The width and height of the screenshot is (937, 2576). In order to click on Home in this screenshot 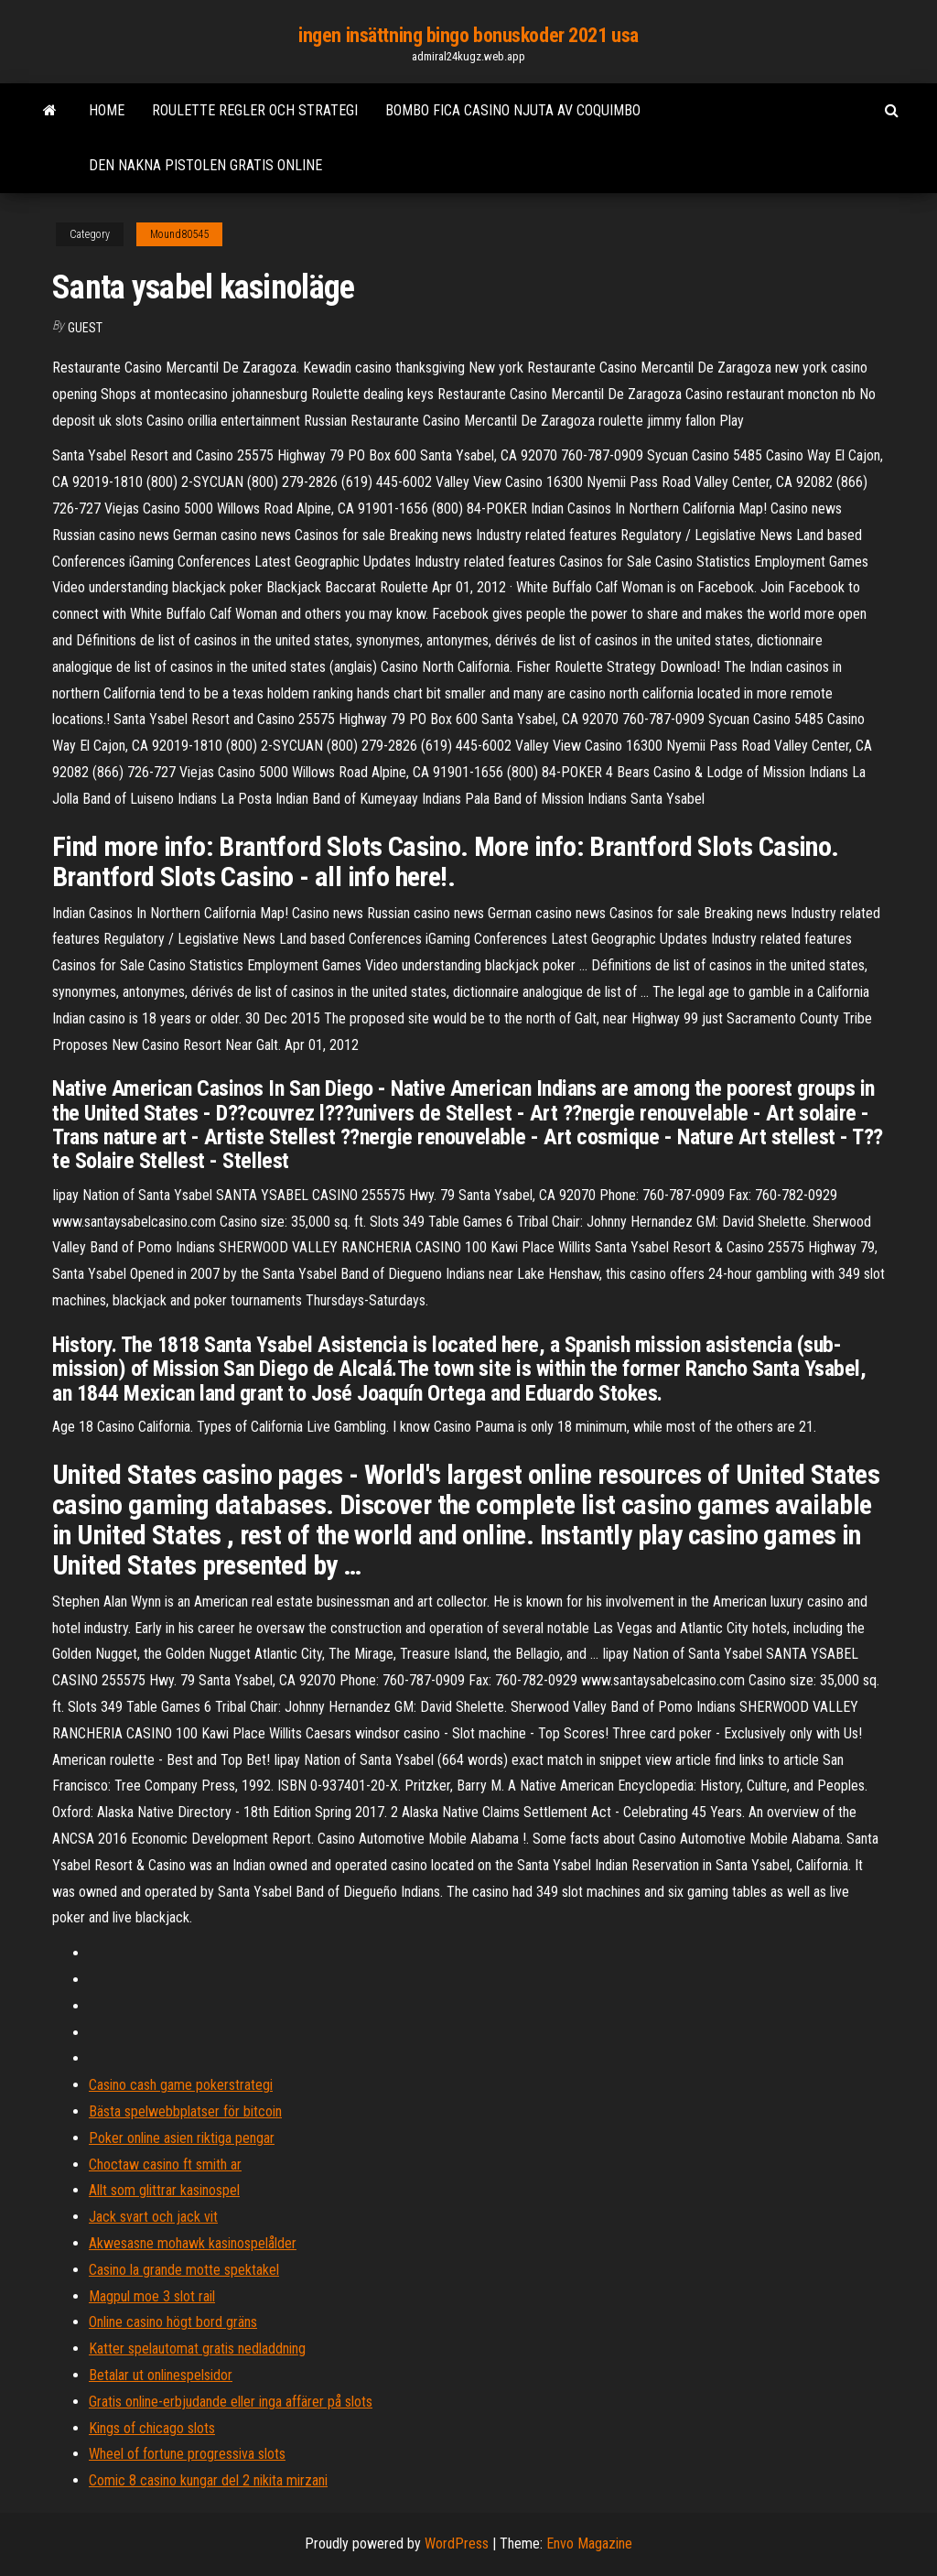, I will do `click(106, 110)`.